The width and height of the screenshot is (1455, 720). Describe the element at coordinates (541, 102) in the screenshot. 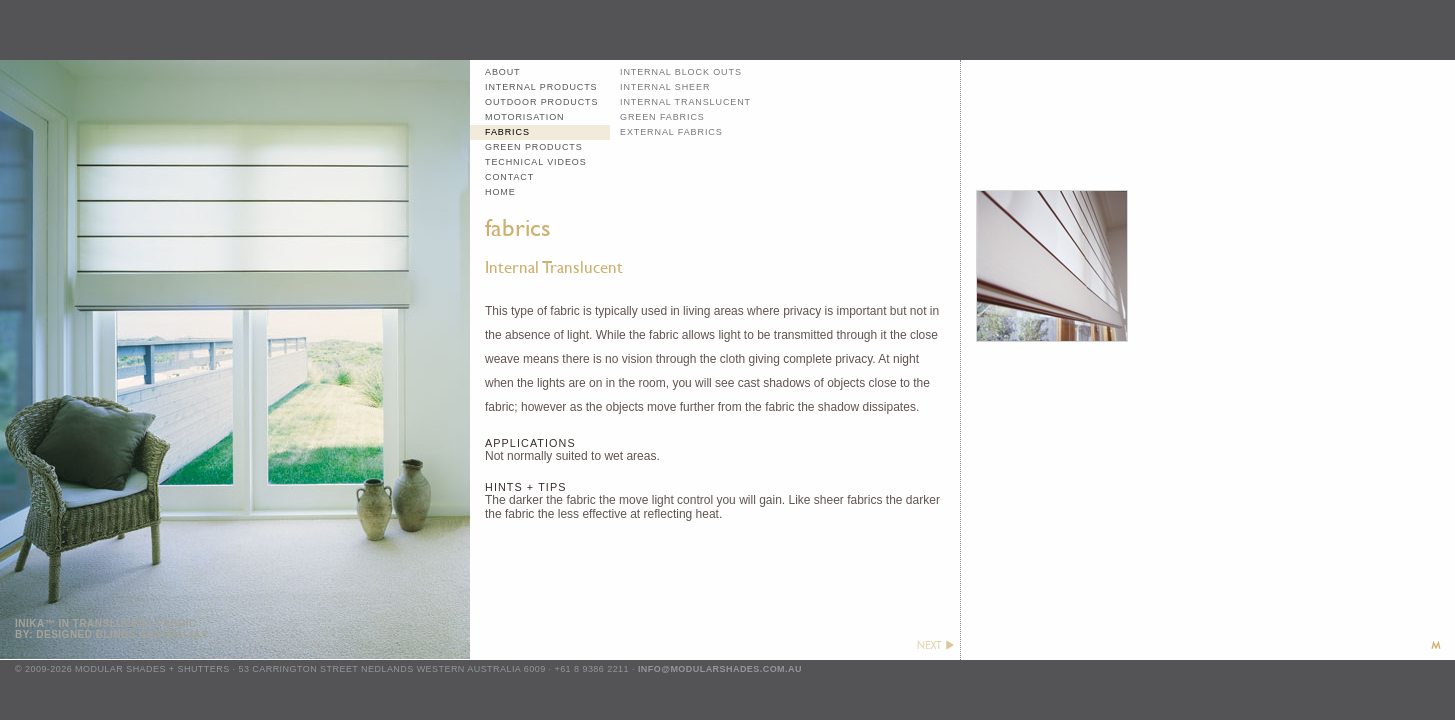

I see `outdoor products` at that location.